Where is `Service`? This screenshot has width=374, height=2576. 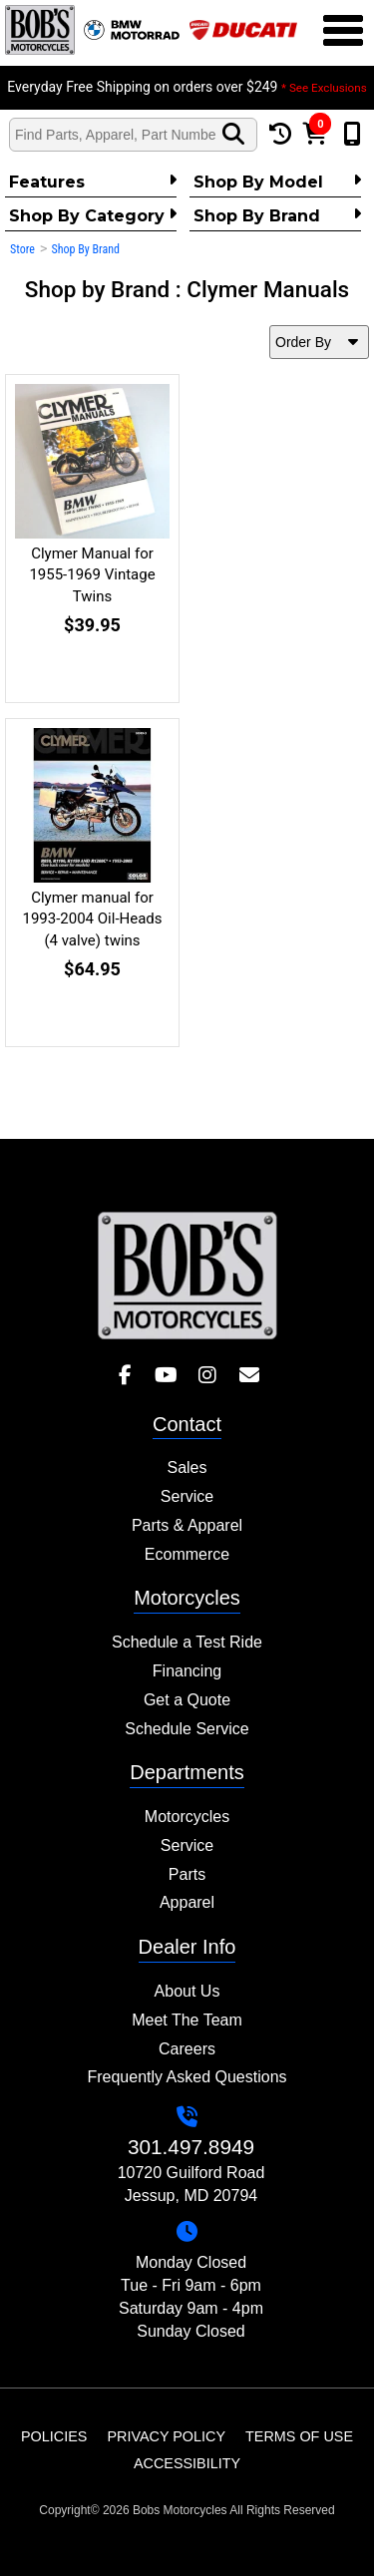
Service is located at coordinates (187, 1496).